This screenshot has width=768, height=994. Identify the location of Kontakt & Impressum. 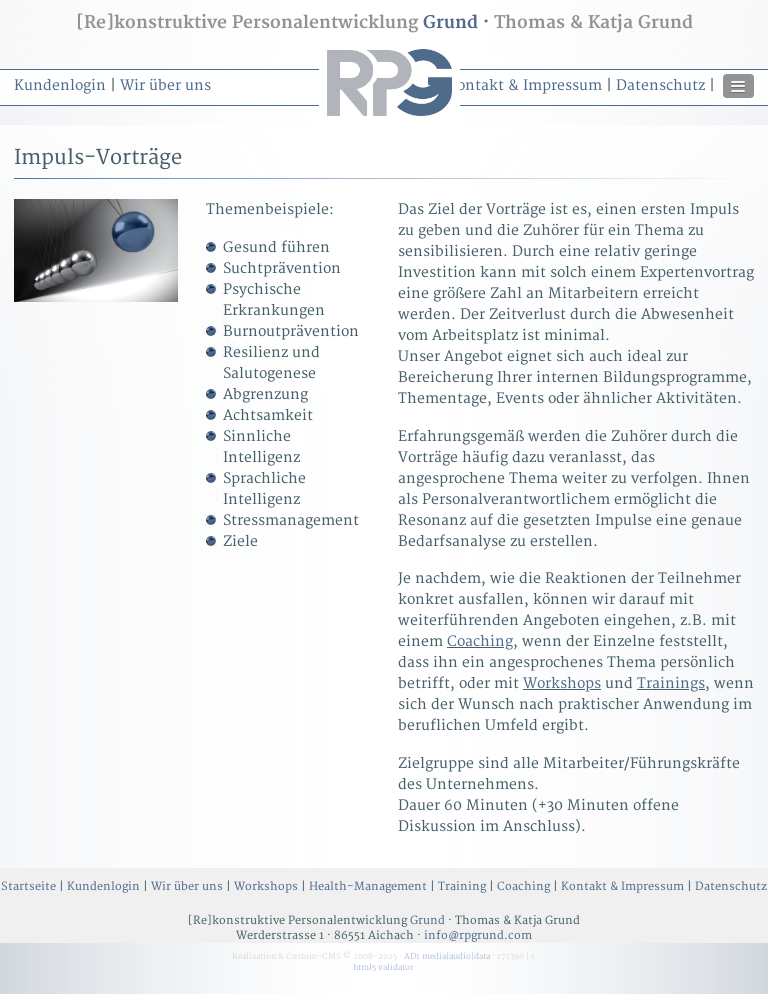
(524, 85).